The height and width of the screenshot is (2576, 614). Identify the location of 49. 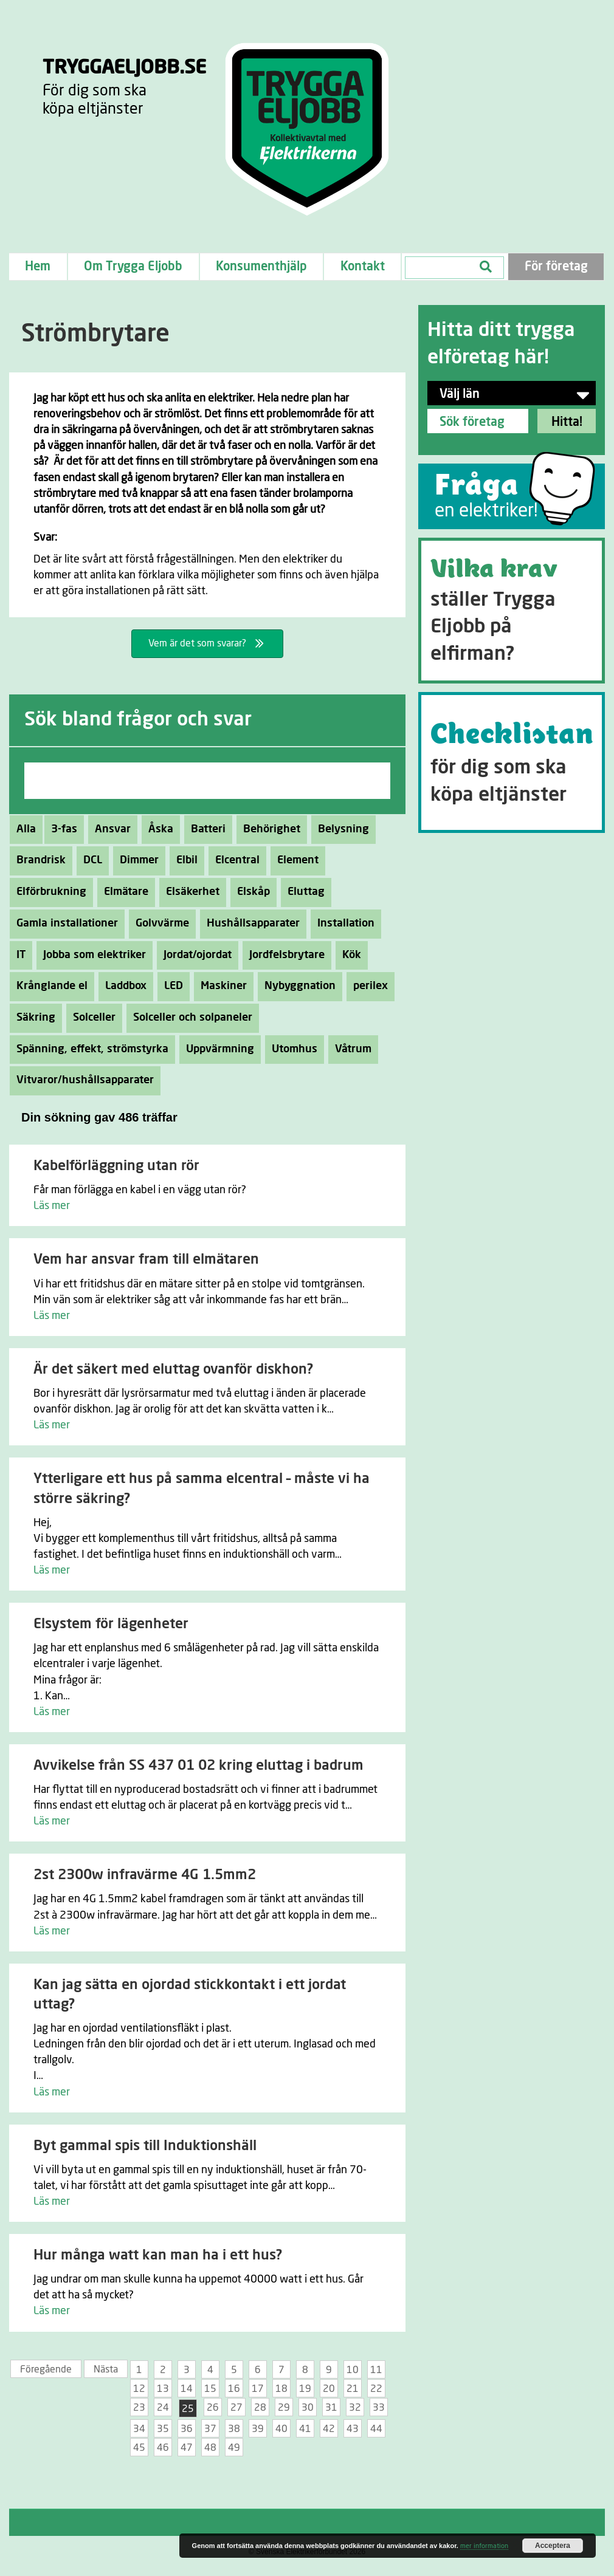
(234, 2448).